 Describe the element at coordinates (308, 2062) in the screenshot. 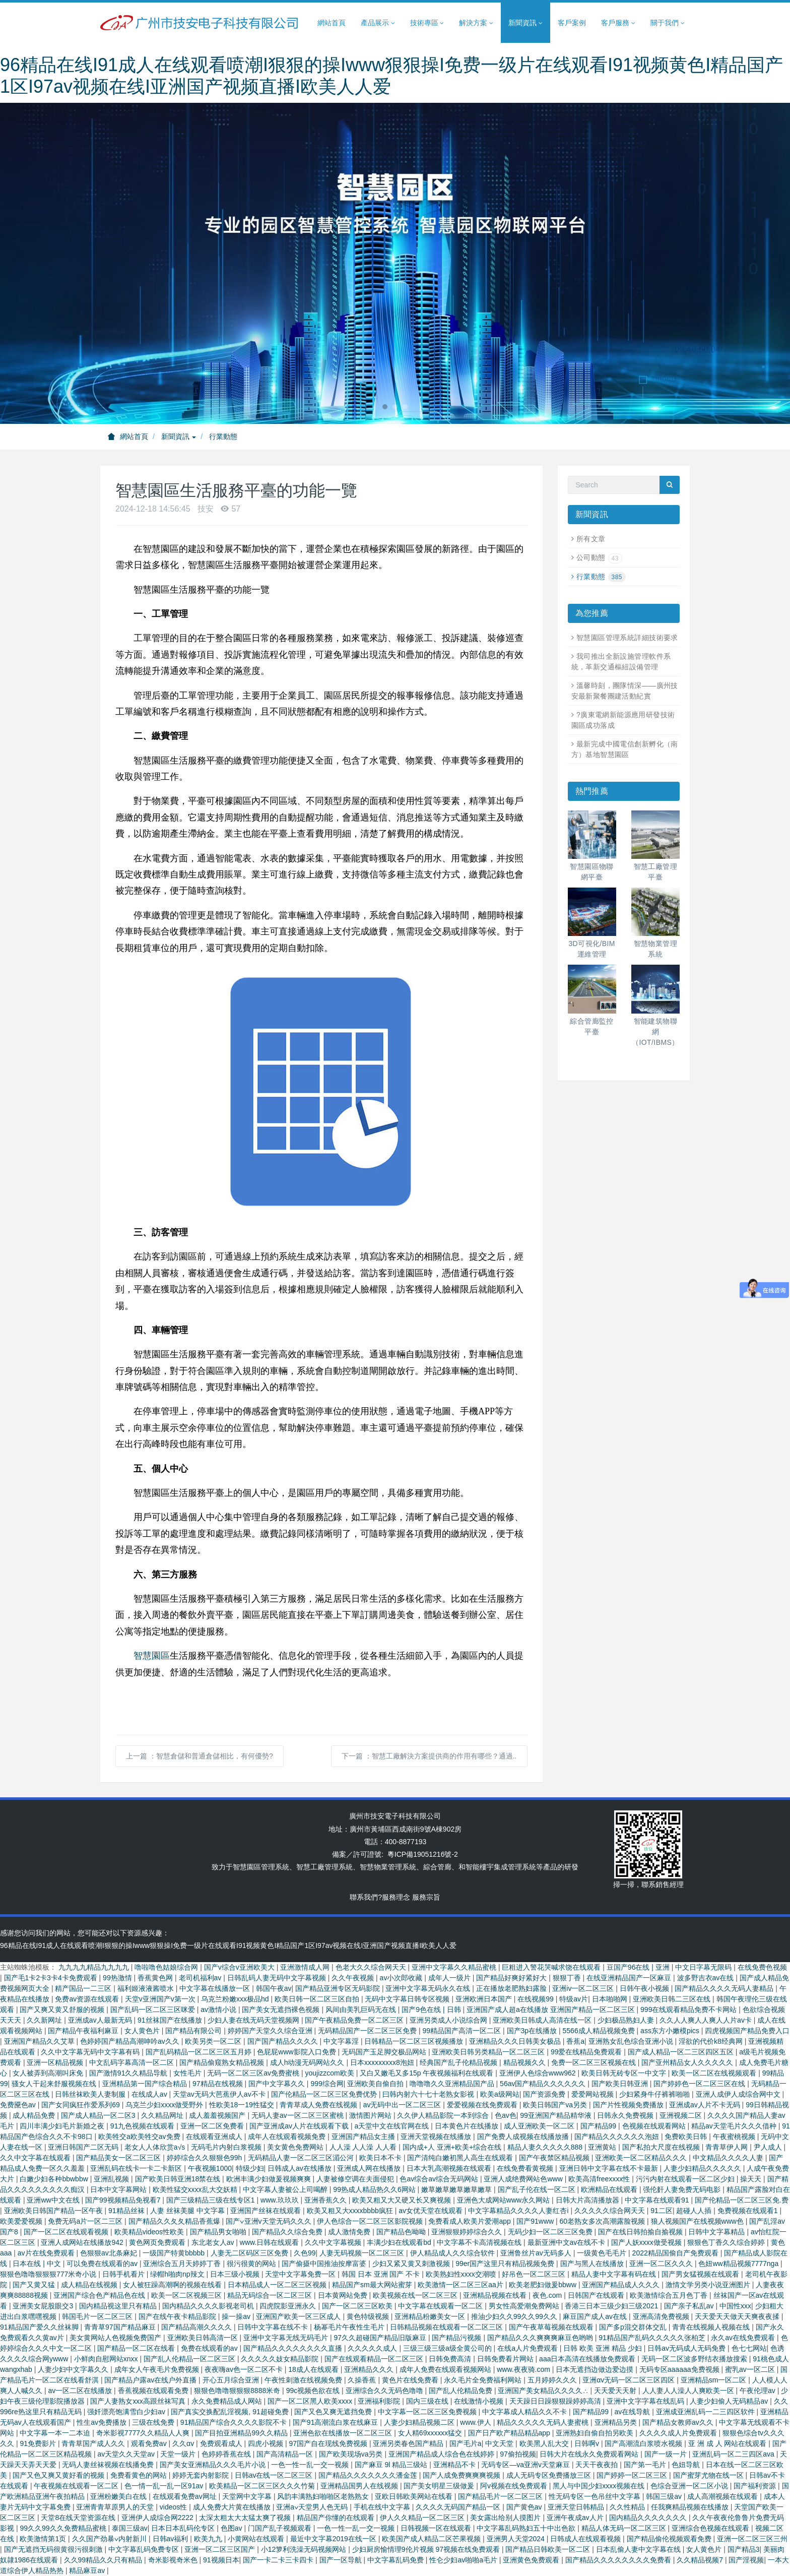

I see `成人h动漫无码网站久久` at that location.